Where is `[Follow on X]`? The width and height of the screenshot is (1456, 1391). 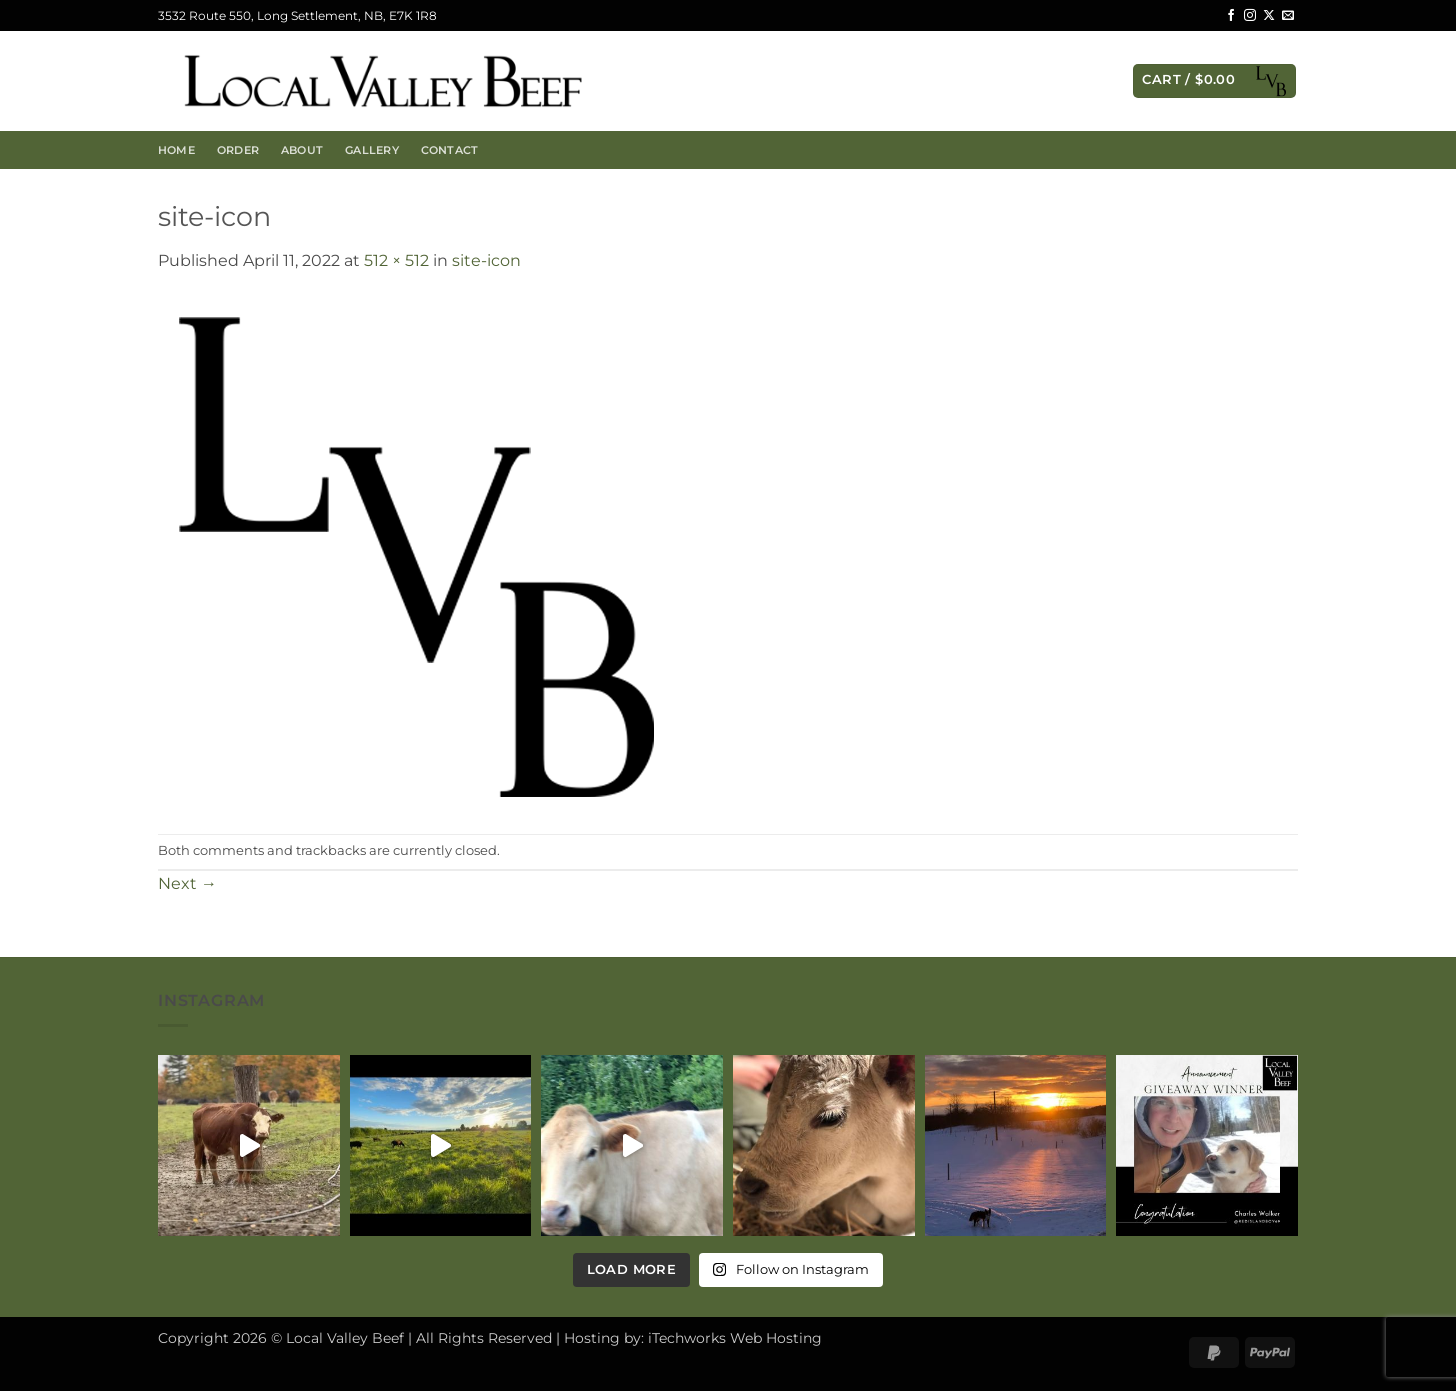
[Follow on X] is located at coordinates (1269, 16).